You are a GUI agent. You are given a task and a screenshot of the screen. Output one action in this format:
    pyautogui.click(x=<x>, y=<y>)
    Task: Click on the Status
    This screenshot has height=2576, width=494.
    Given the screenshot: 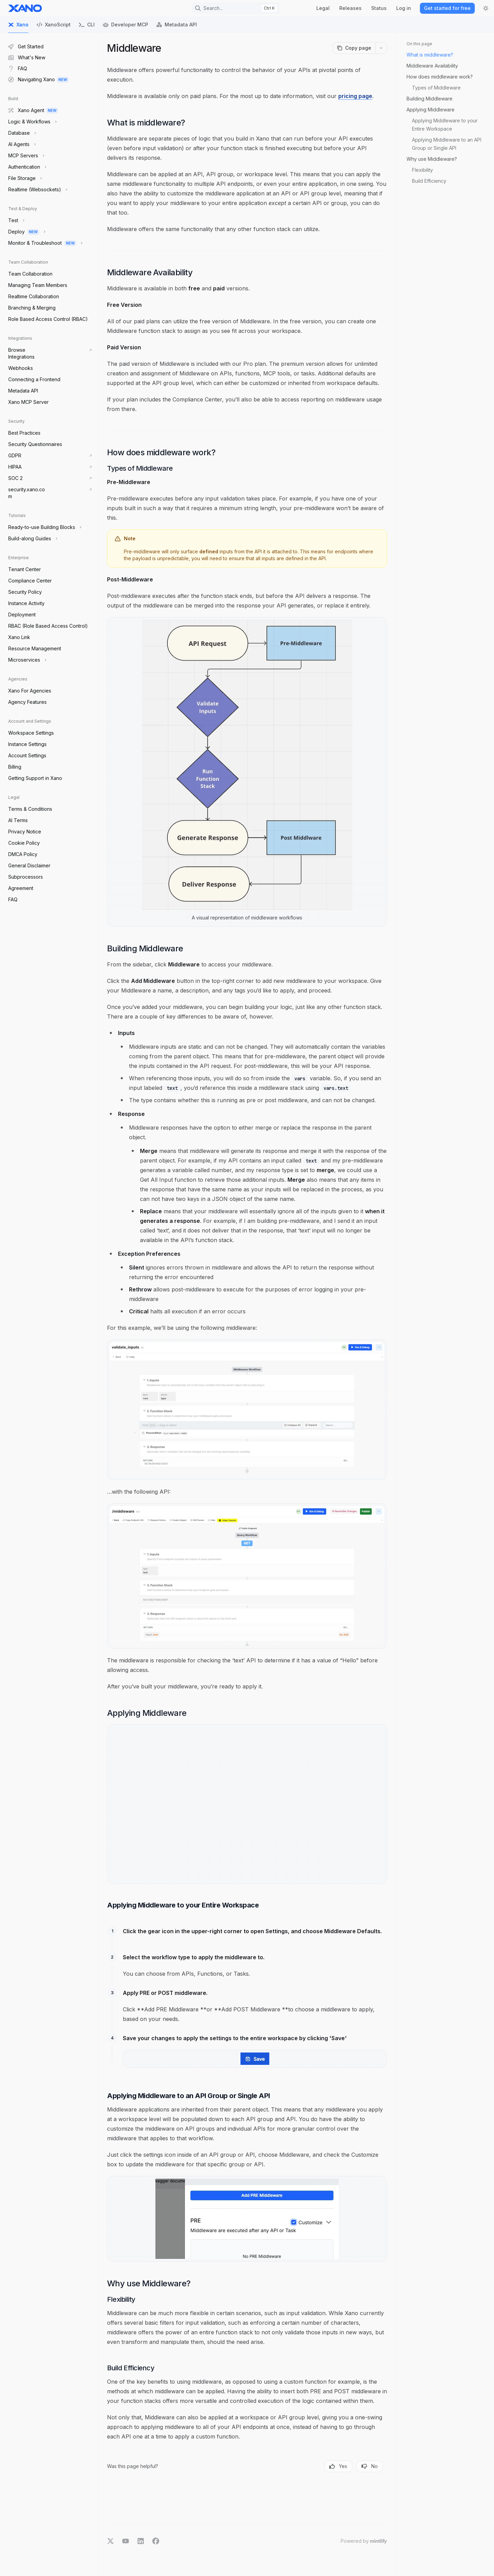 What is the action you would take?
    pyautogui.click(x=379, y=8)
    